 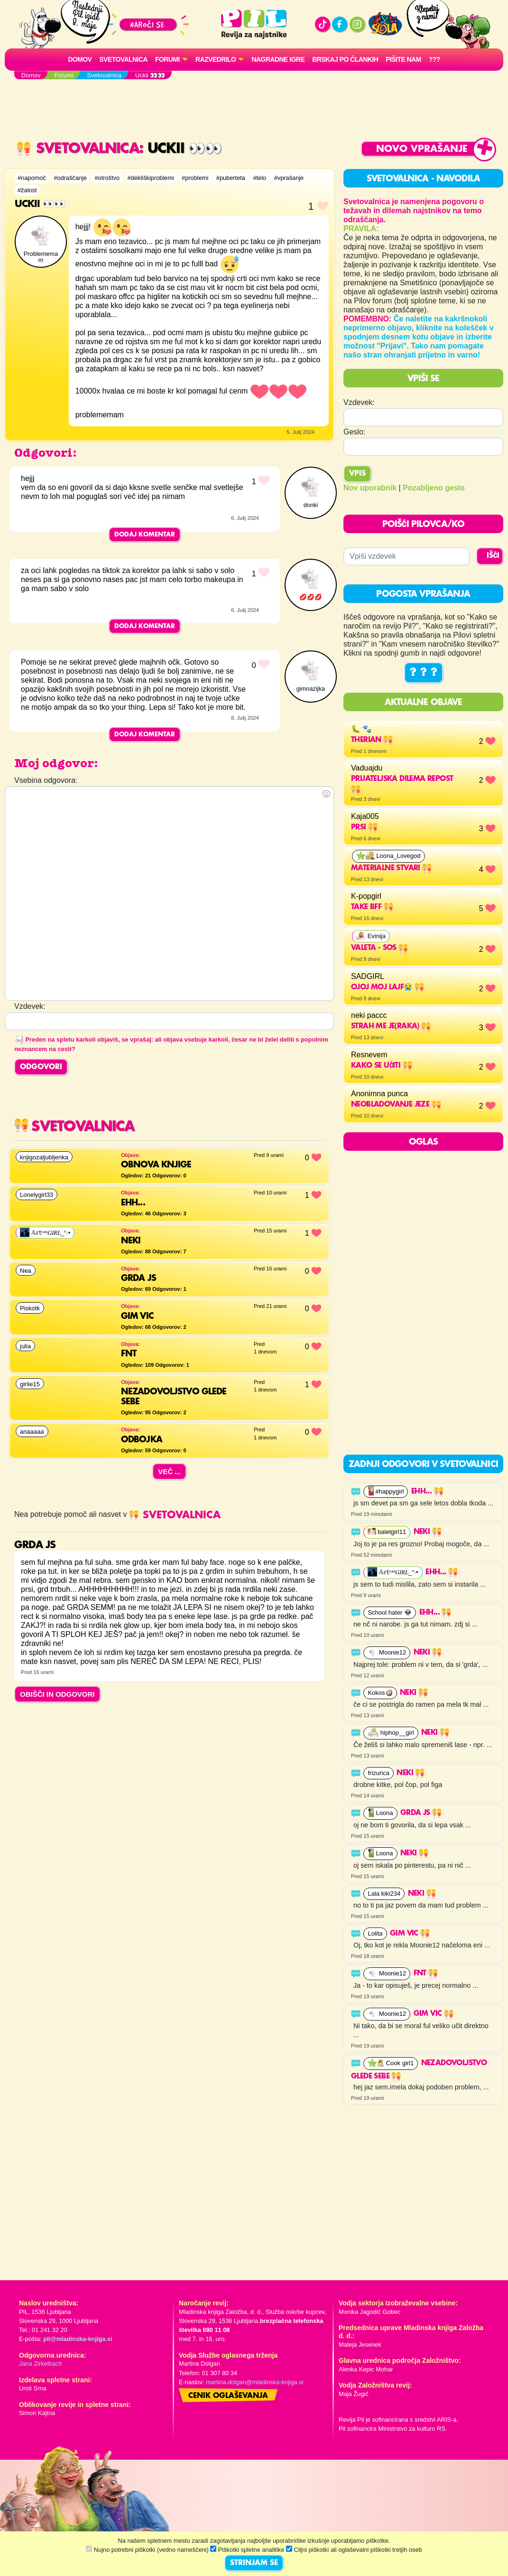 I want to click on Domov, so click(x=80, y=59).